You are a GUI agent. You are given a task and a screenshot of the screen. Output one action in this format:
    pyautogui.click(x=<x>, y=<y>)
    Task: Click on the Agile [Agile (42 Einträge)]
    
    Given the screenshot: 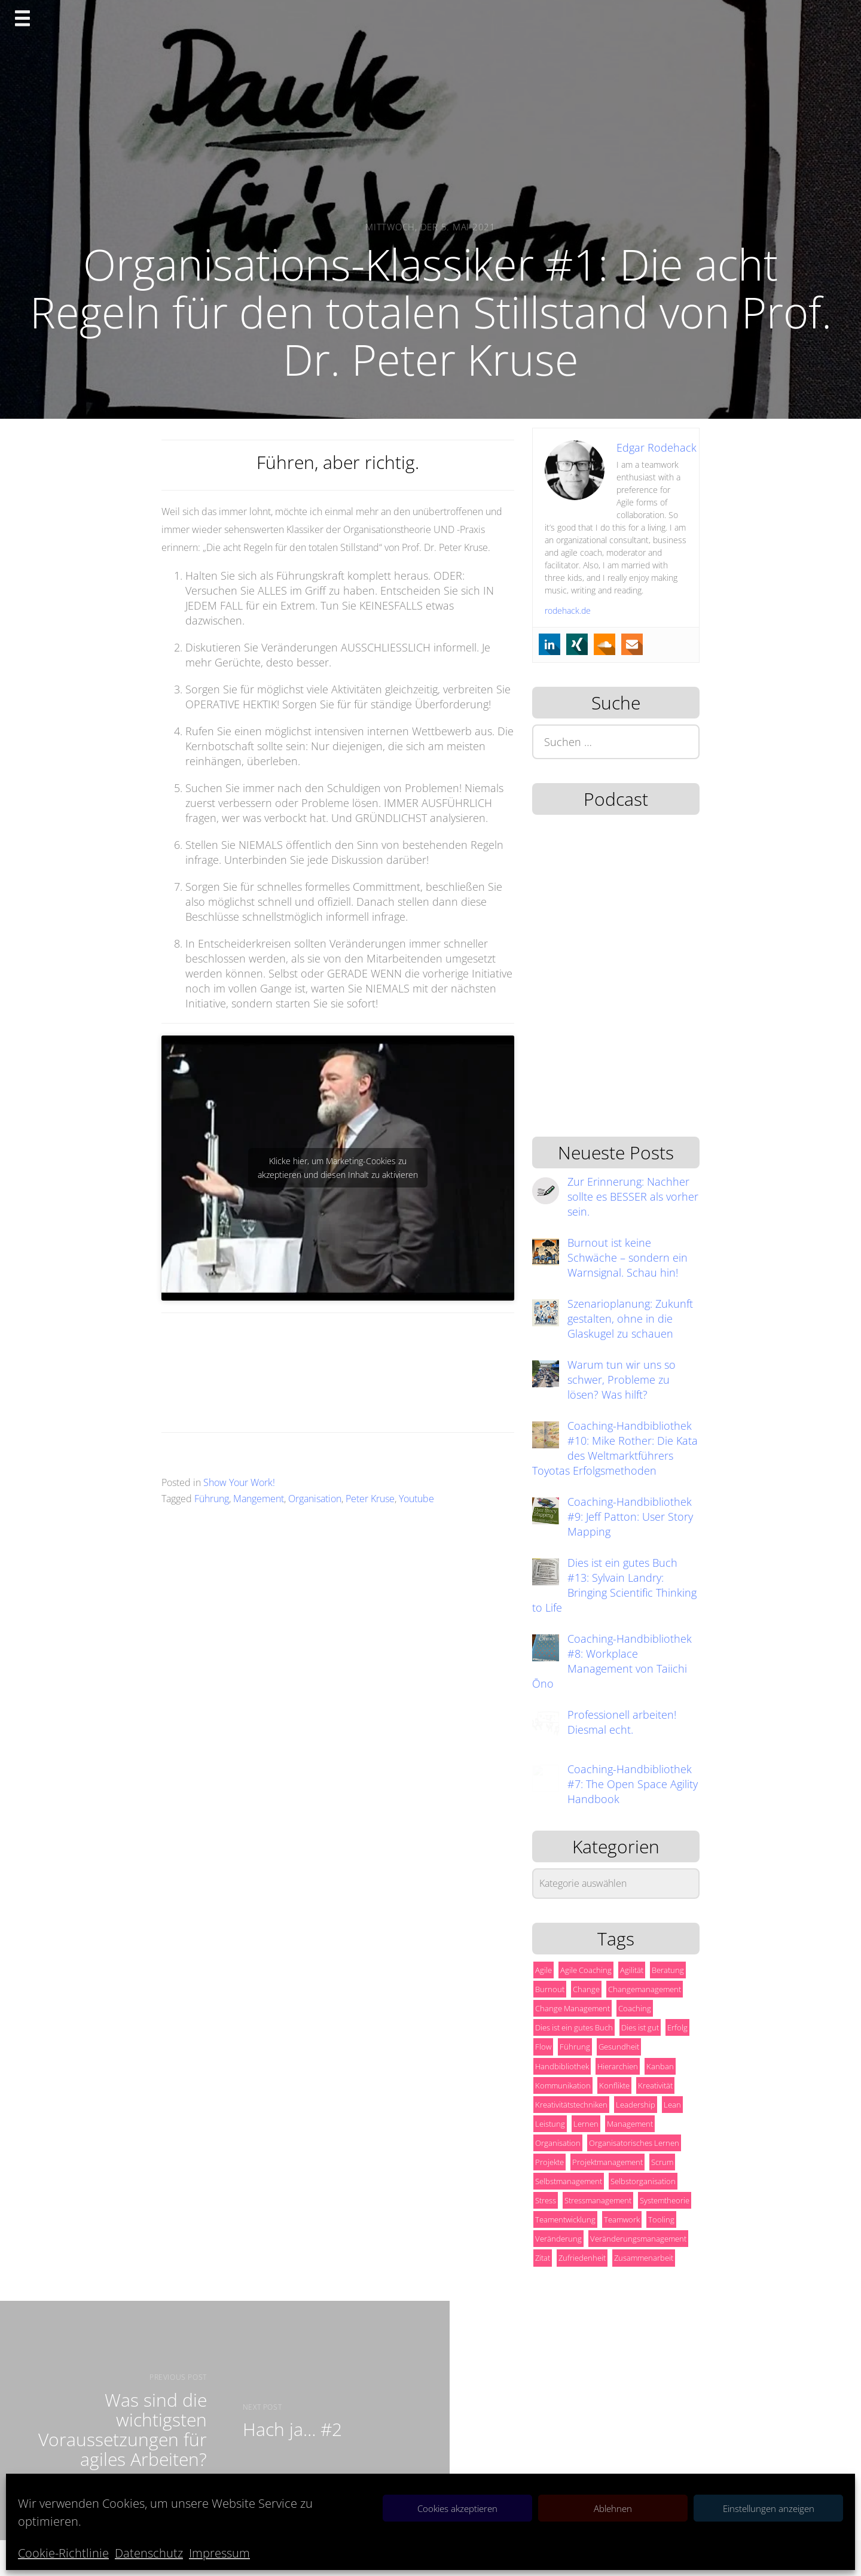 What is the action you would take?
    pyautogui.click(x=543, y=1970)
    